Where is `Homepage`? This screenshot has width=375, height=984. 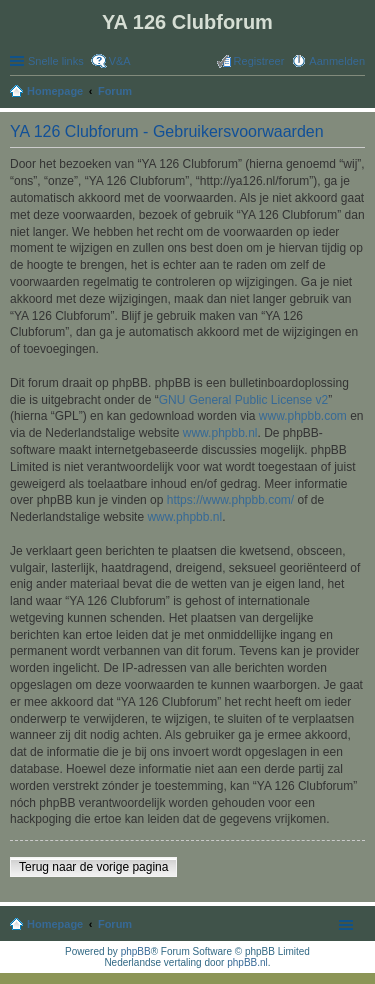 Homepage is located at coordinates (55, 924).